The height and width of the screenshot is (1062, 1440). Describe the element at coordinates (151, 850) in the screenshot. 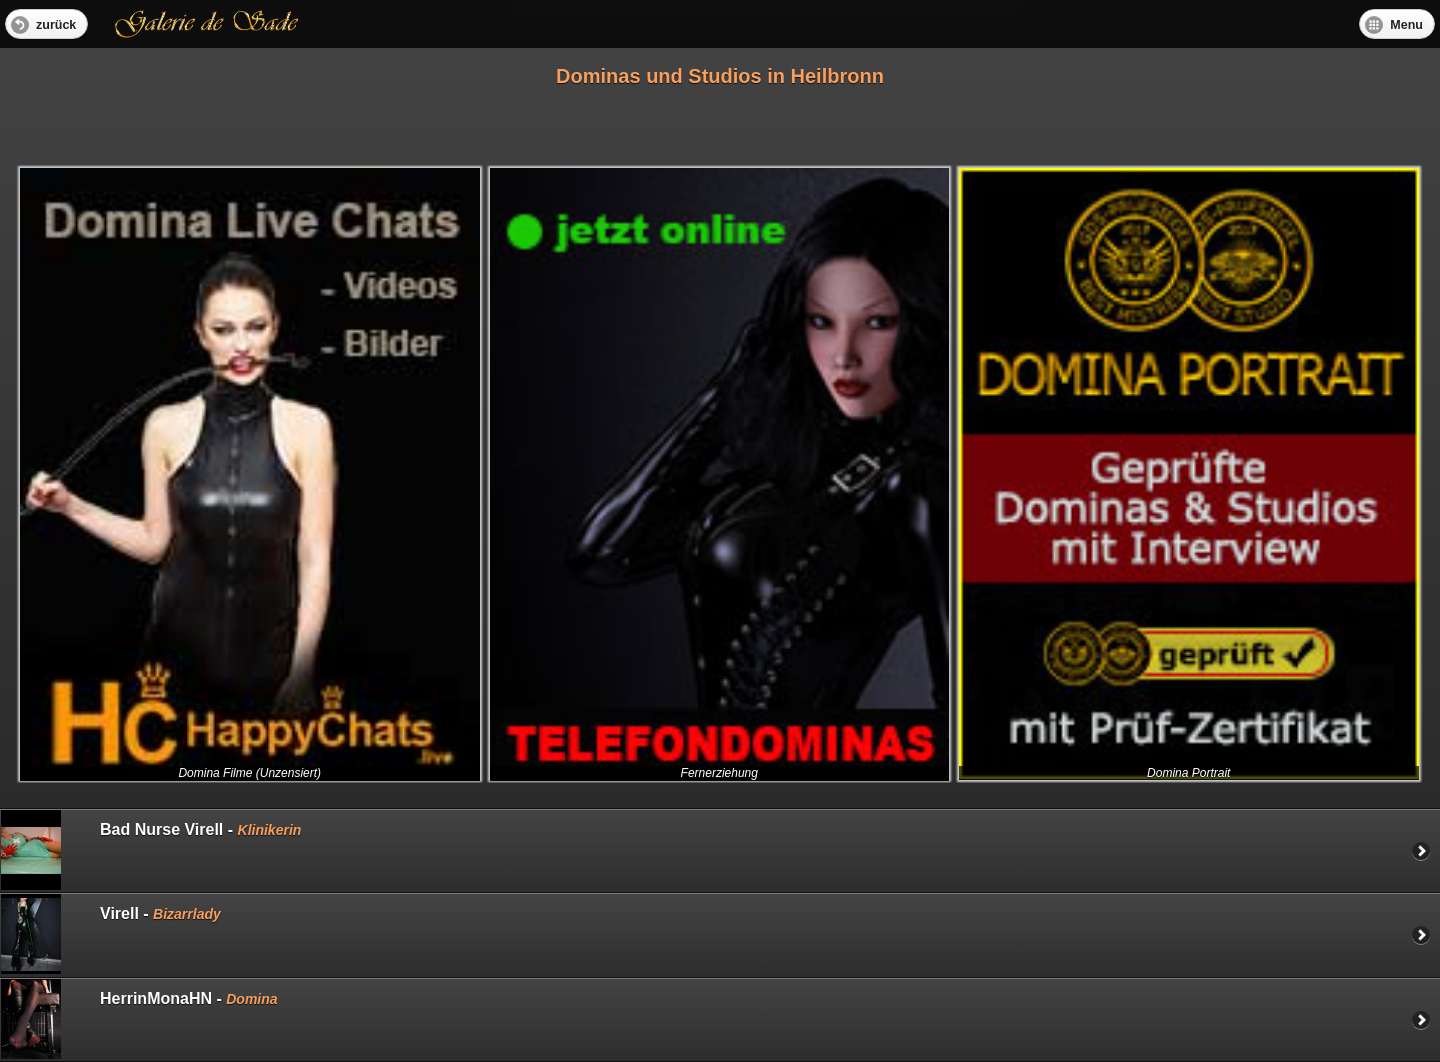

I see `Bad Nurse Virell -` at that location.